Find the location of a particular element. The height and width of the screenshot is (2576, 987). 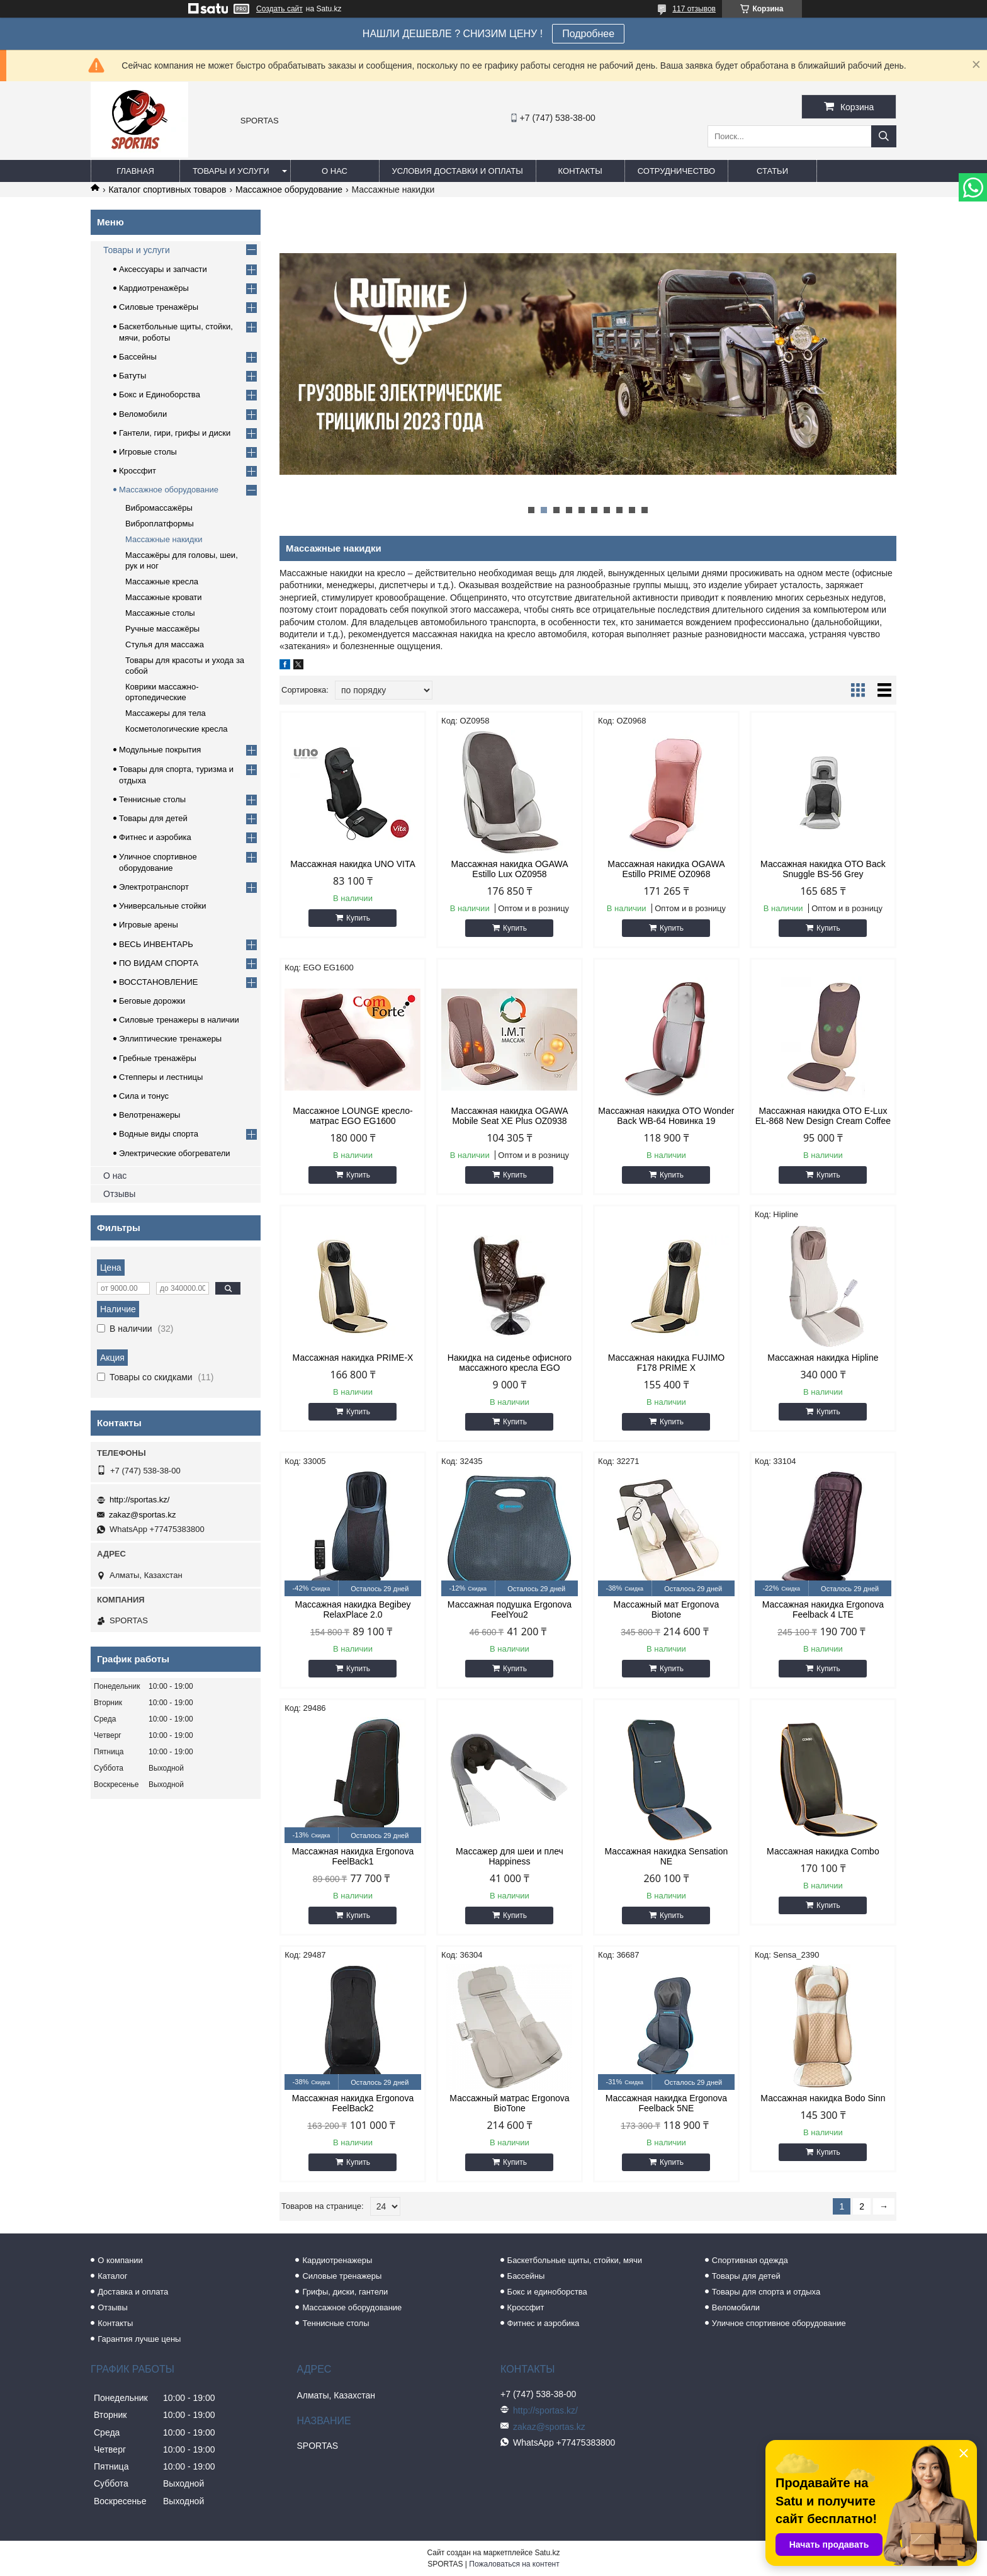

Кроссфит is located at coordinates (137, 470).